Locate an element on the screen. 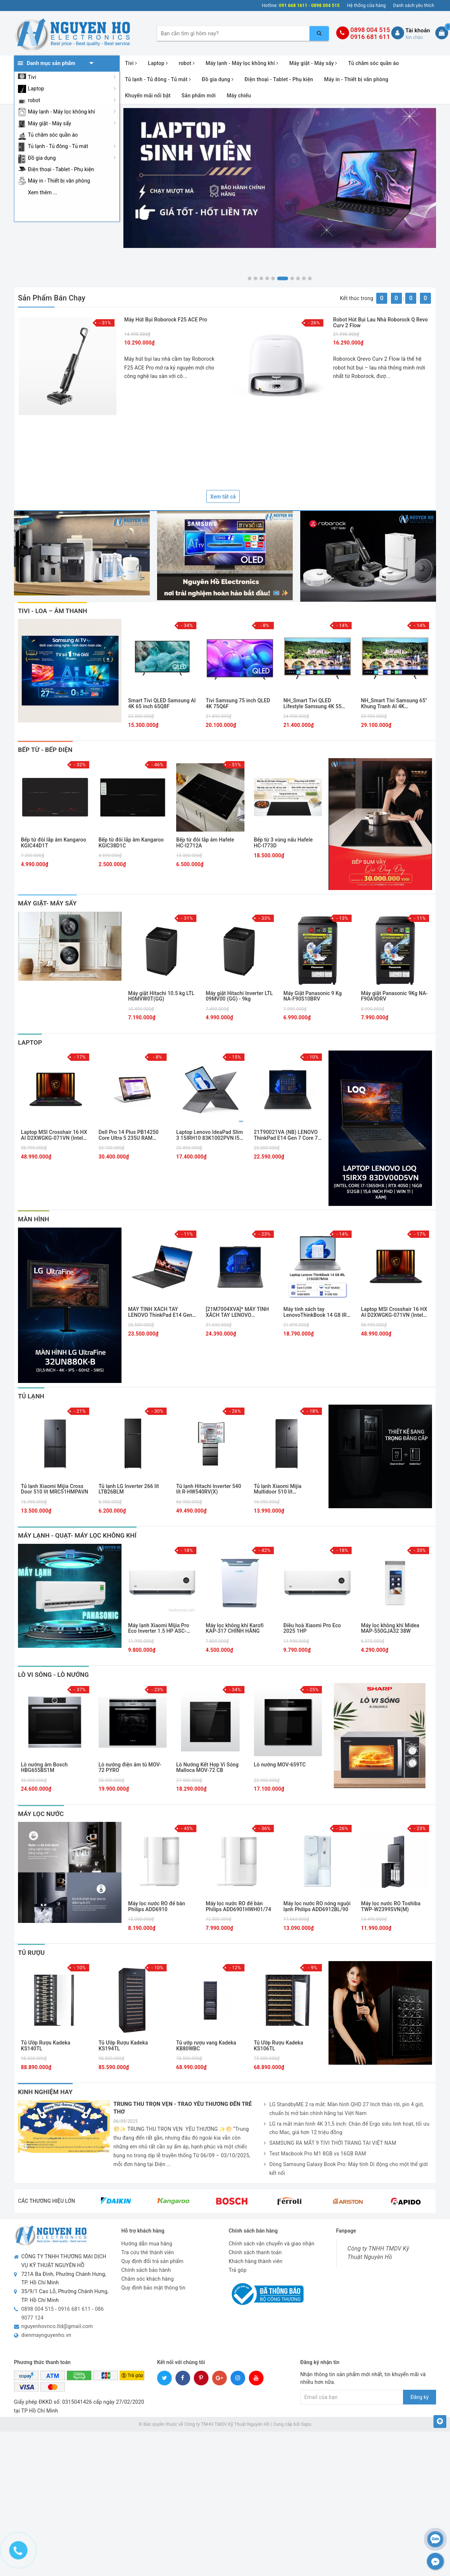 This screenshot has height=2576, width=450. Máy Giặt Panasonic 9 Kg NA-F90S10BRV is located at coordinates (312, 996).